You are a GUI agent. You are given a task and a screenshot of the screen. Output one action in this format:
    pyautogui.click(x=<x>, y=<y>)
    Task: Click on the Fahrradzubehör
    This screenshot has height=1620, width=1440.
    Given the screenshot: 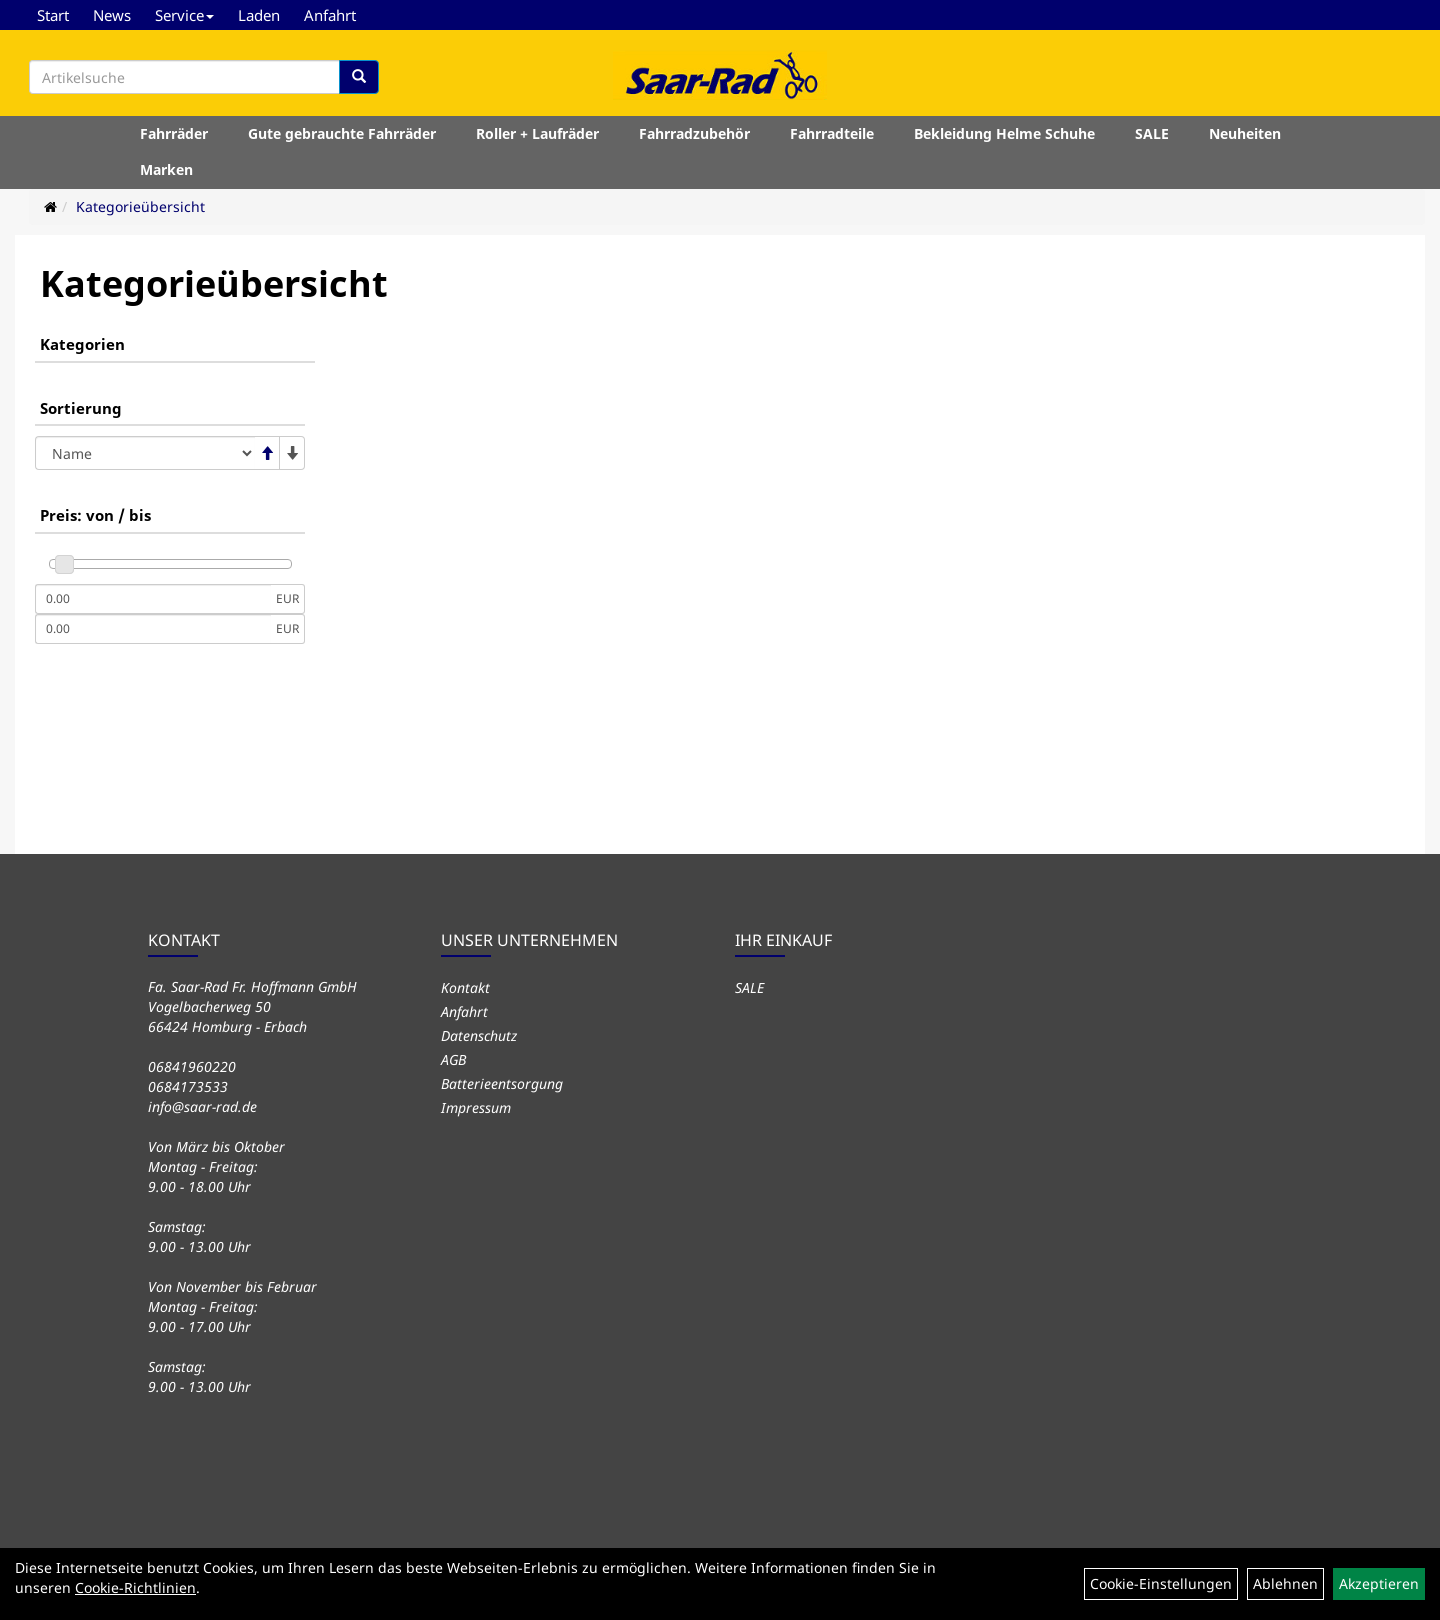 What is the action you would take?
    pyautogui.click(x=694, y=133)
    